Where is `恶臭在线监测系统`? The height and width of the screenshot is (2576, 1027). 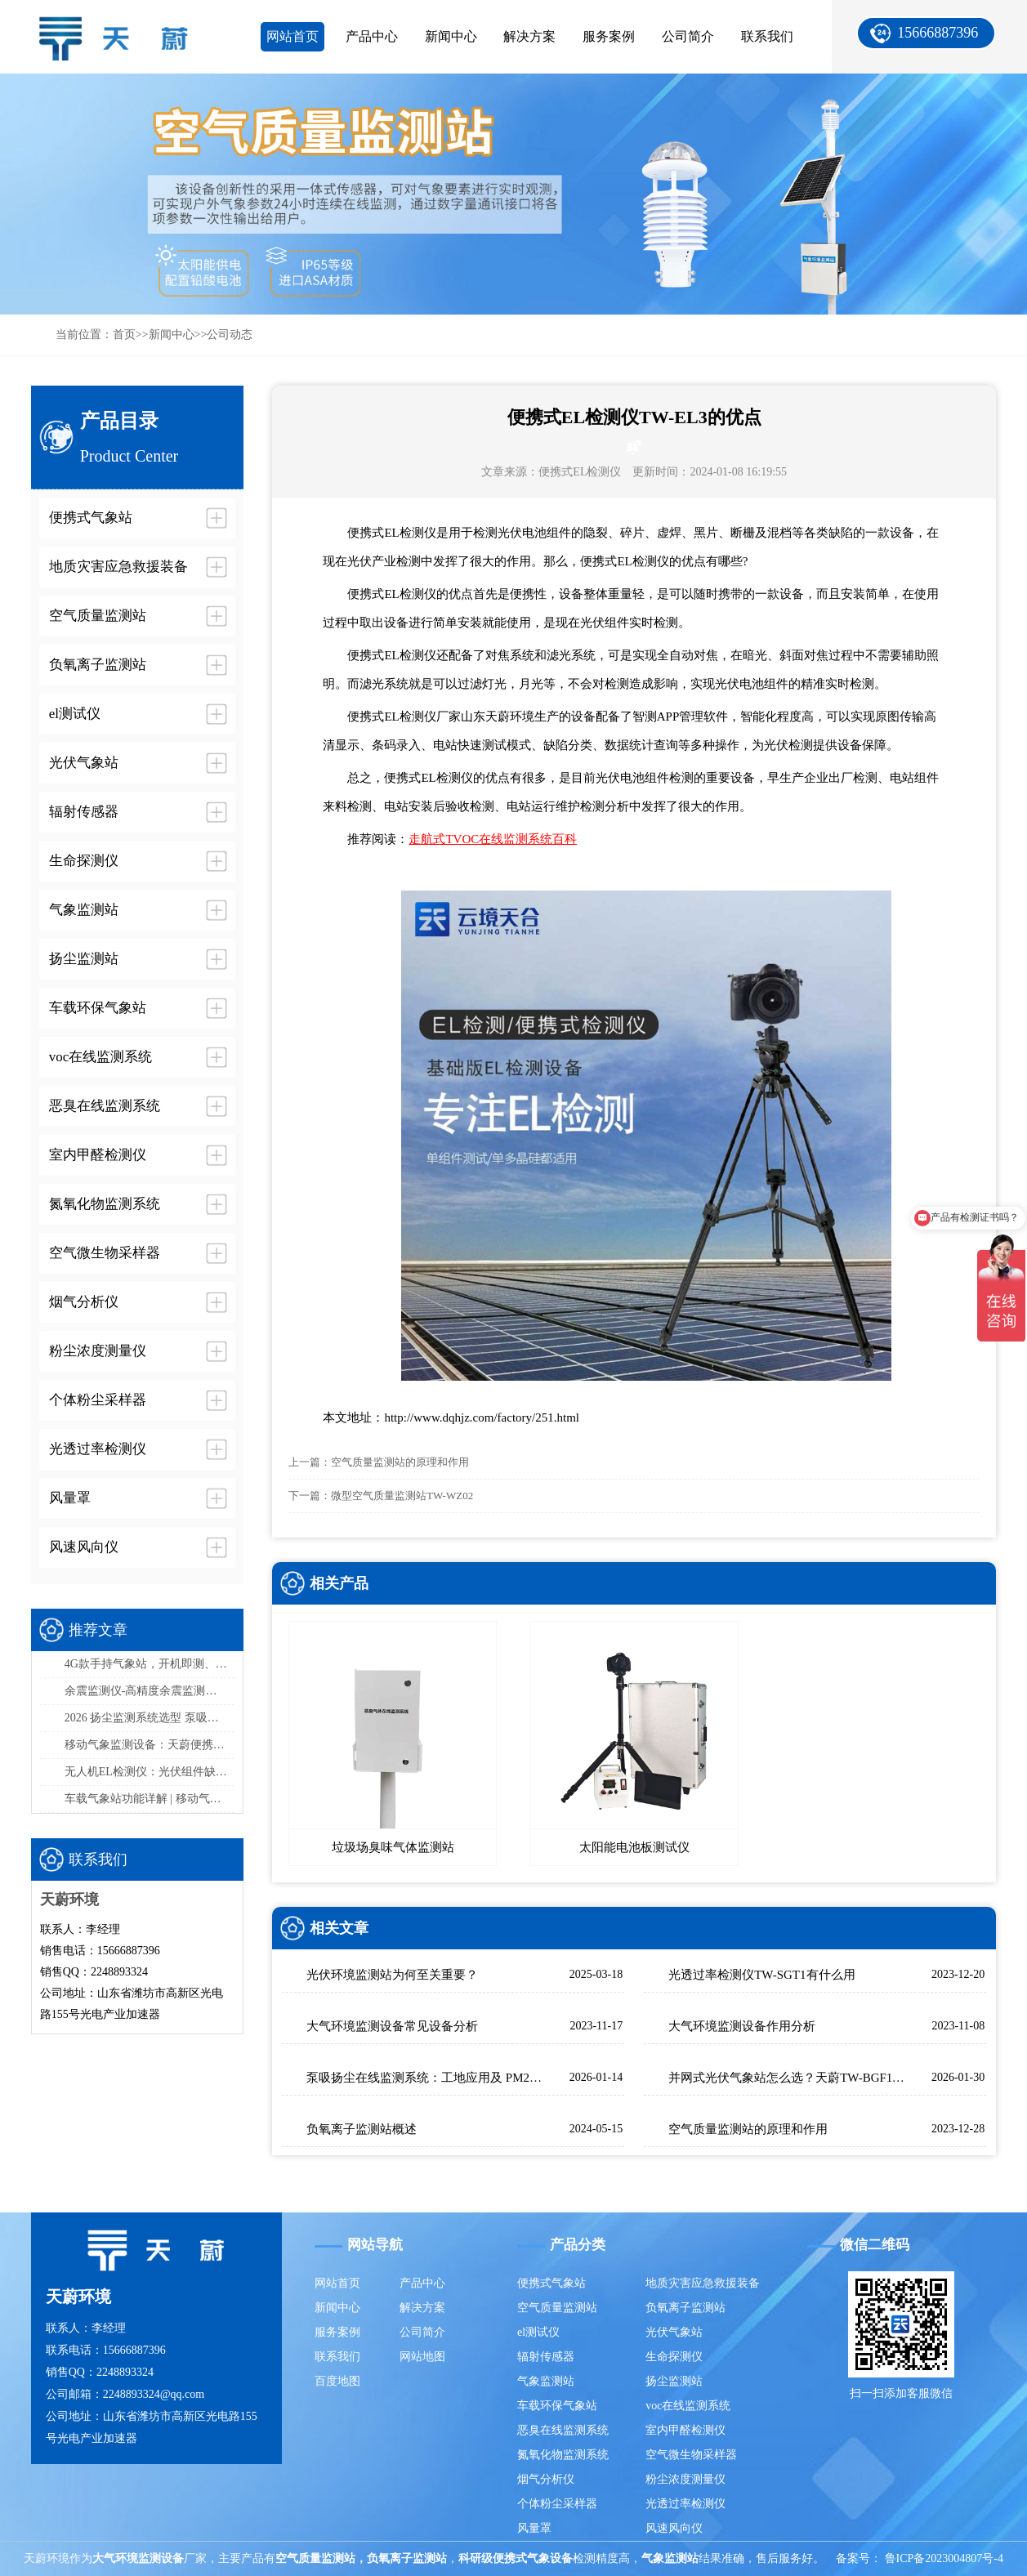 恶臭在线监测系统 is located at coordinates (563, 2430).